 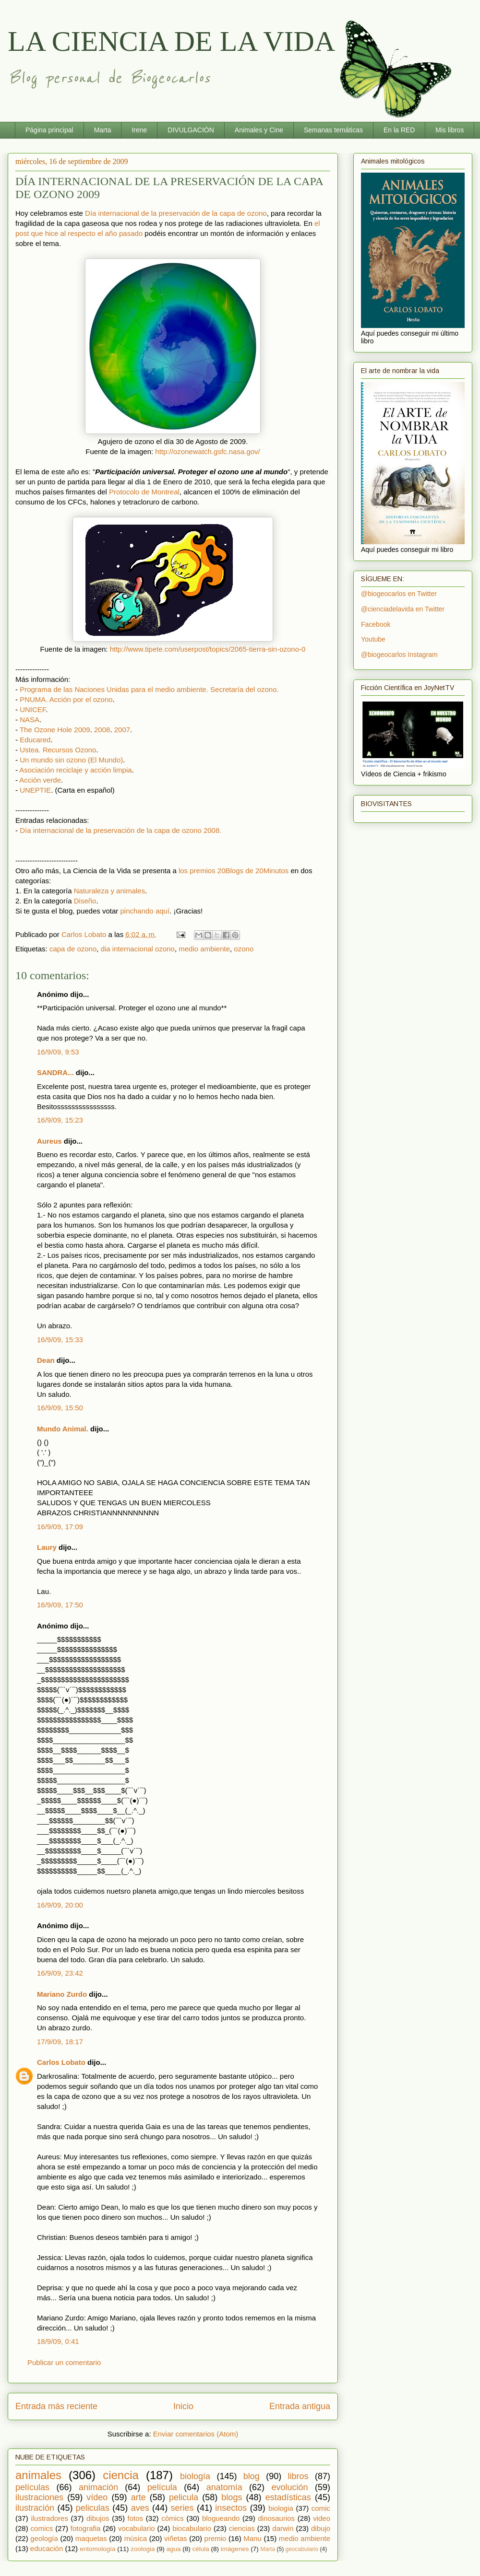 What do you see at coordinates (46, 2548) in the screenshot?
I see `educación` at bounding box center [46, 2548].